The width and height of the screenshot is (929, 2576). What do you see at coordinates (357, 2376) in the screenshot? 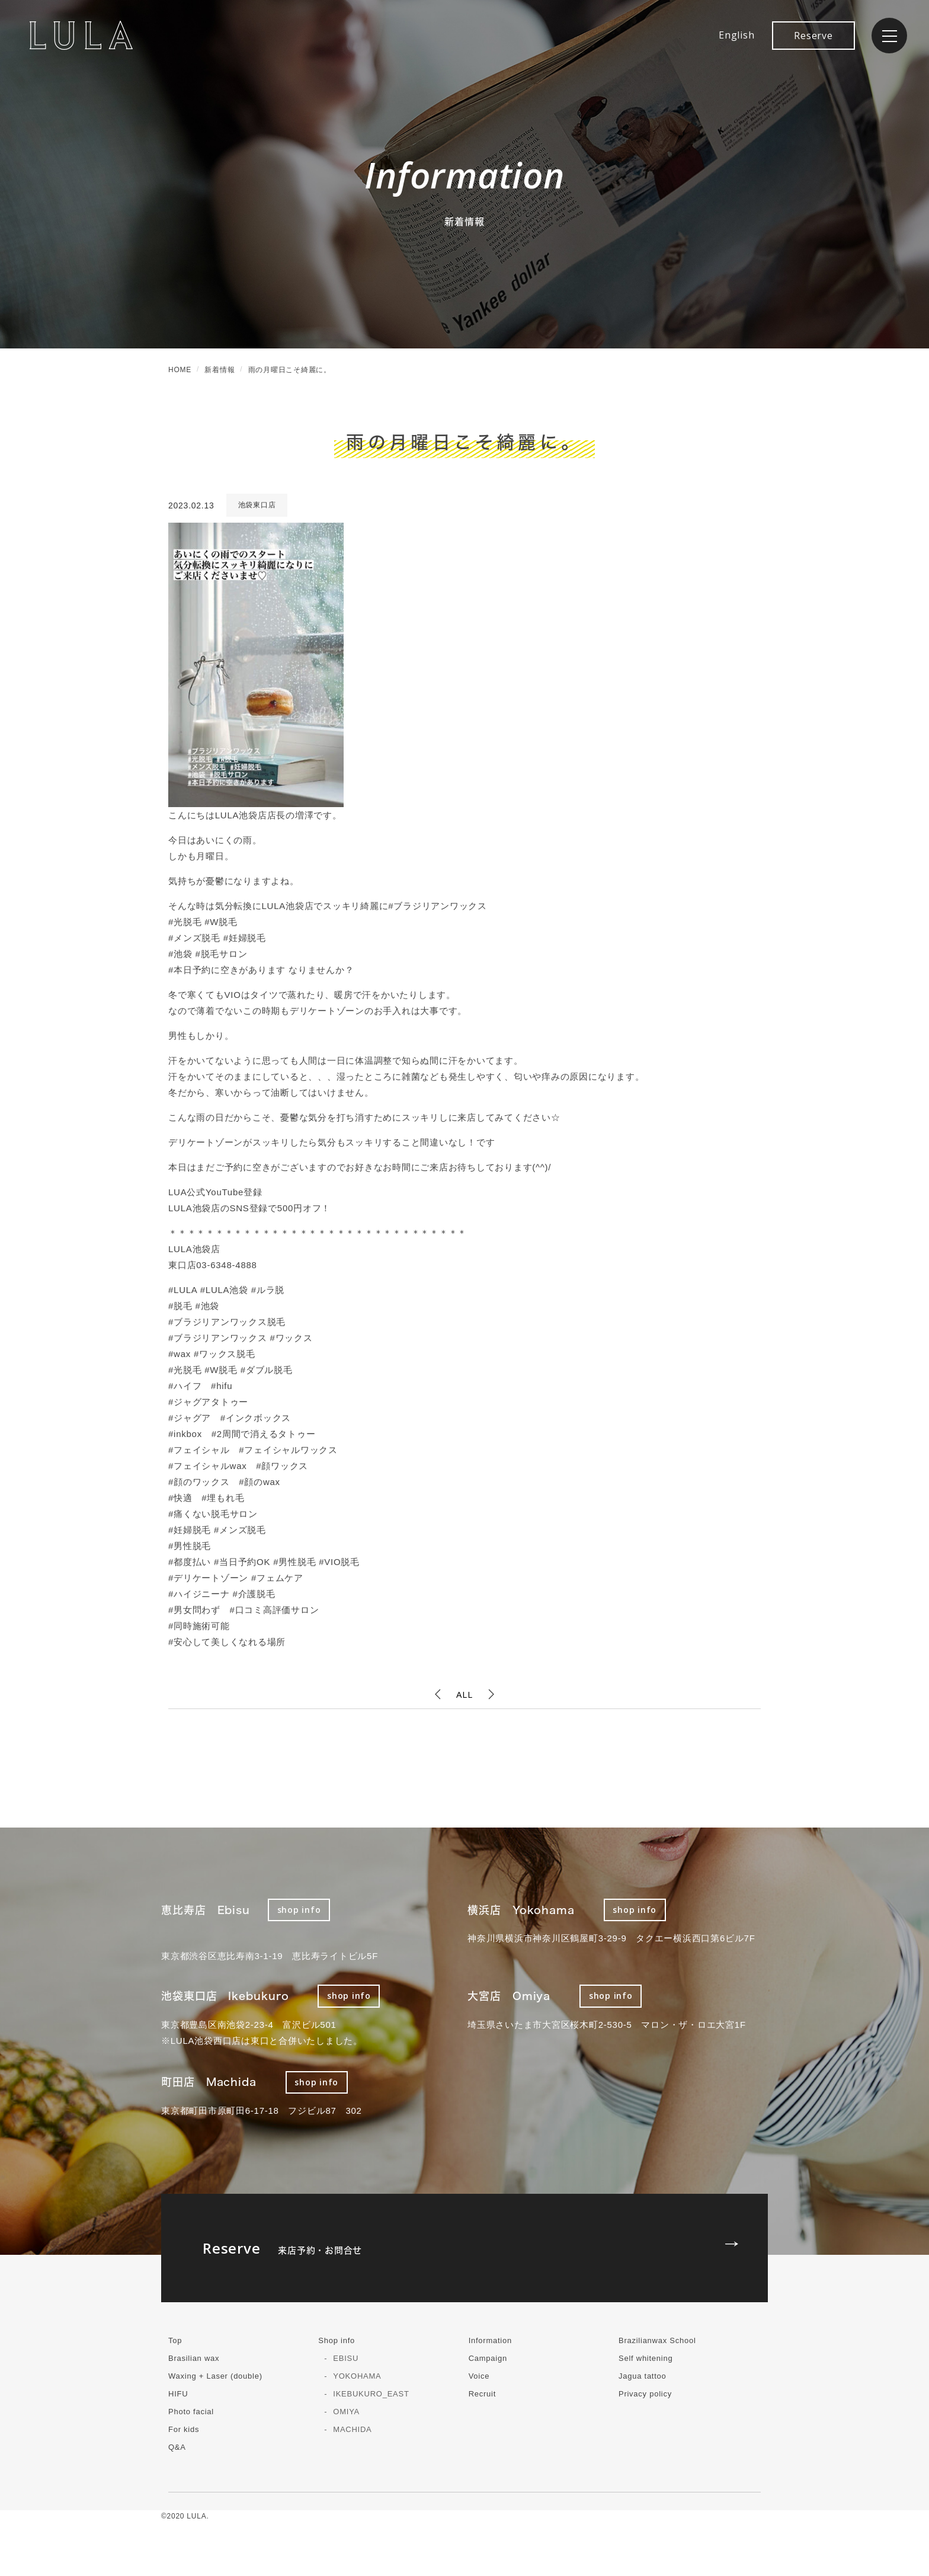
I see `YOKOHAMA` at bounding box center [357, 2376].